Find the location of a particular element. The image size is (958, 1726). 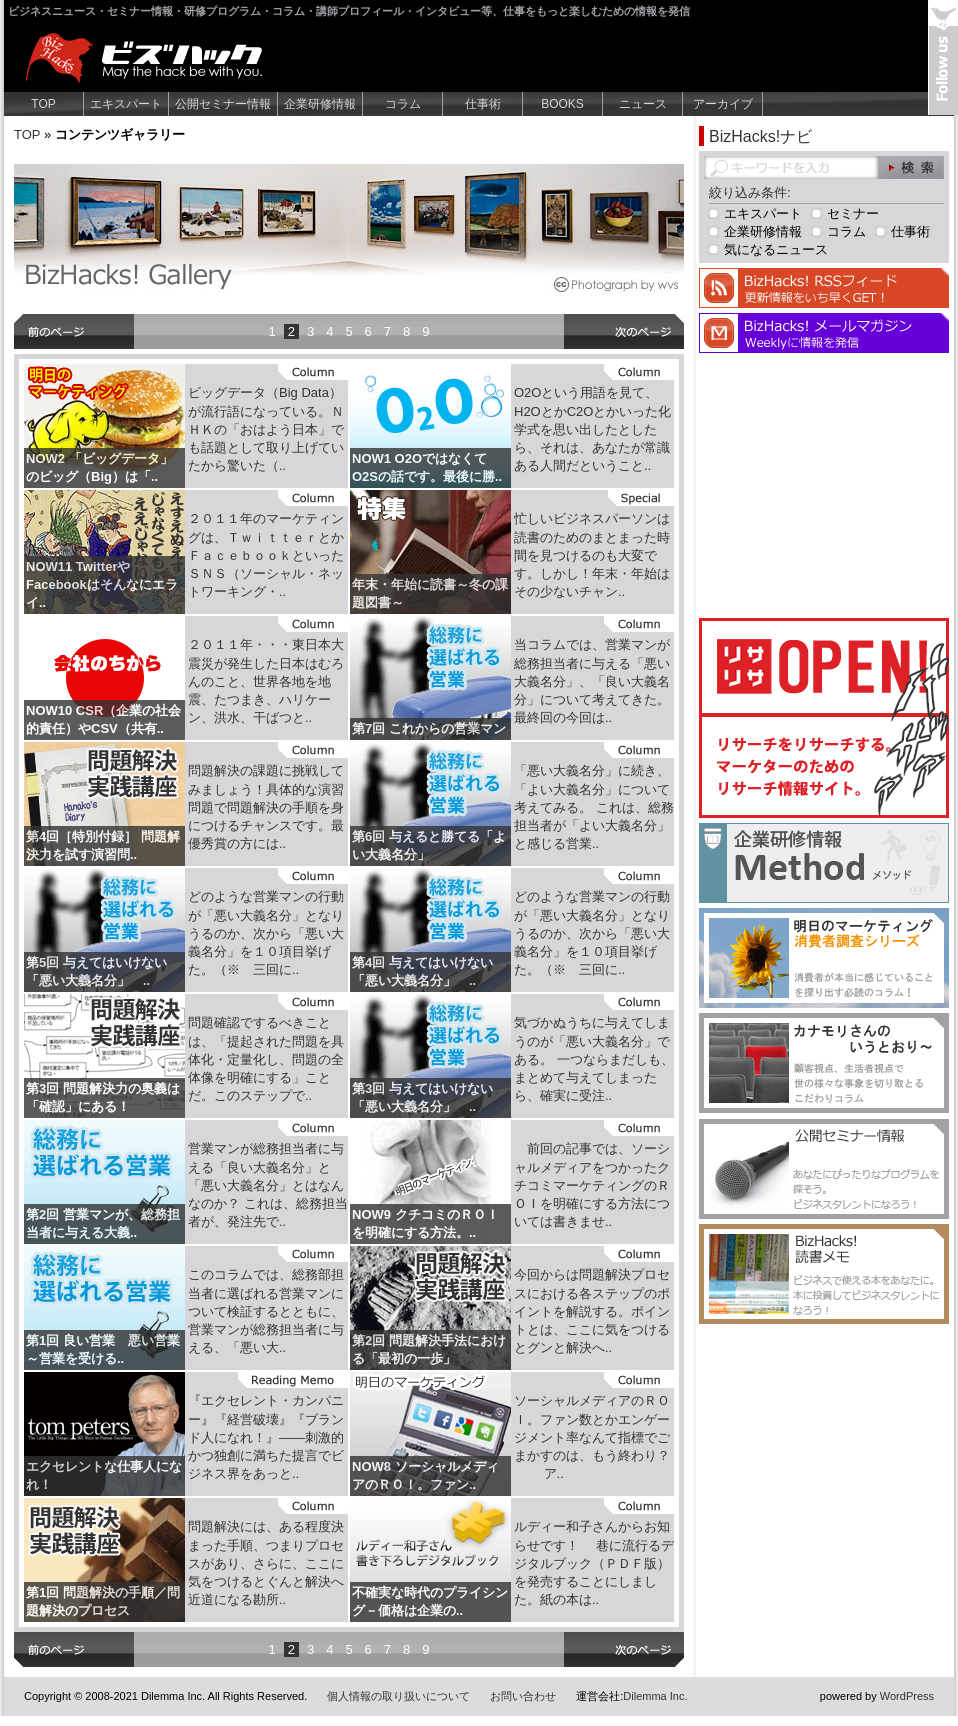

コラム is located at coordinates (403, 104).